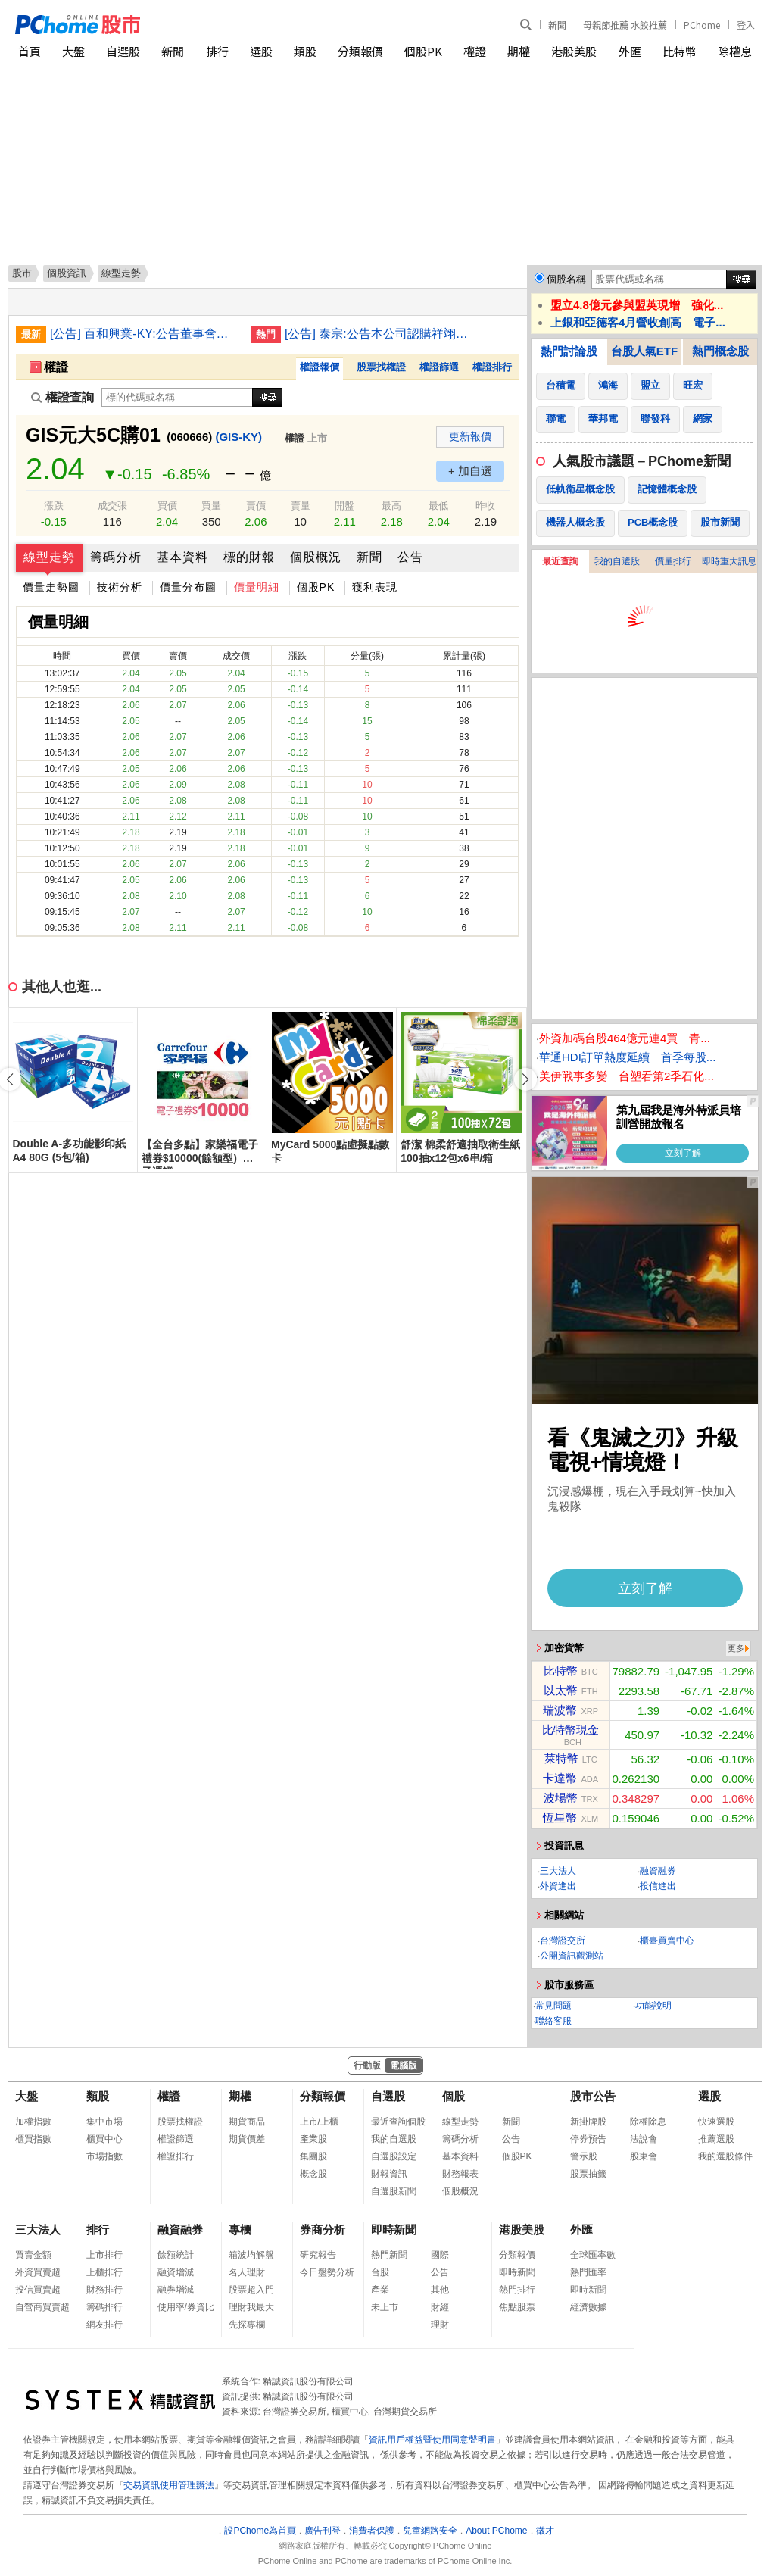 The width and height of the screenshot is (770, 2576). What do you see at coordinates (557, 24) in the screenshot?
I see `新聞` at bounding box center [557, 24].